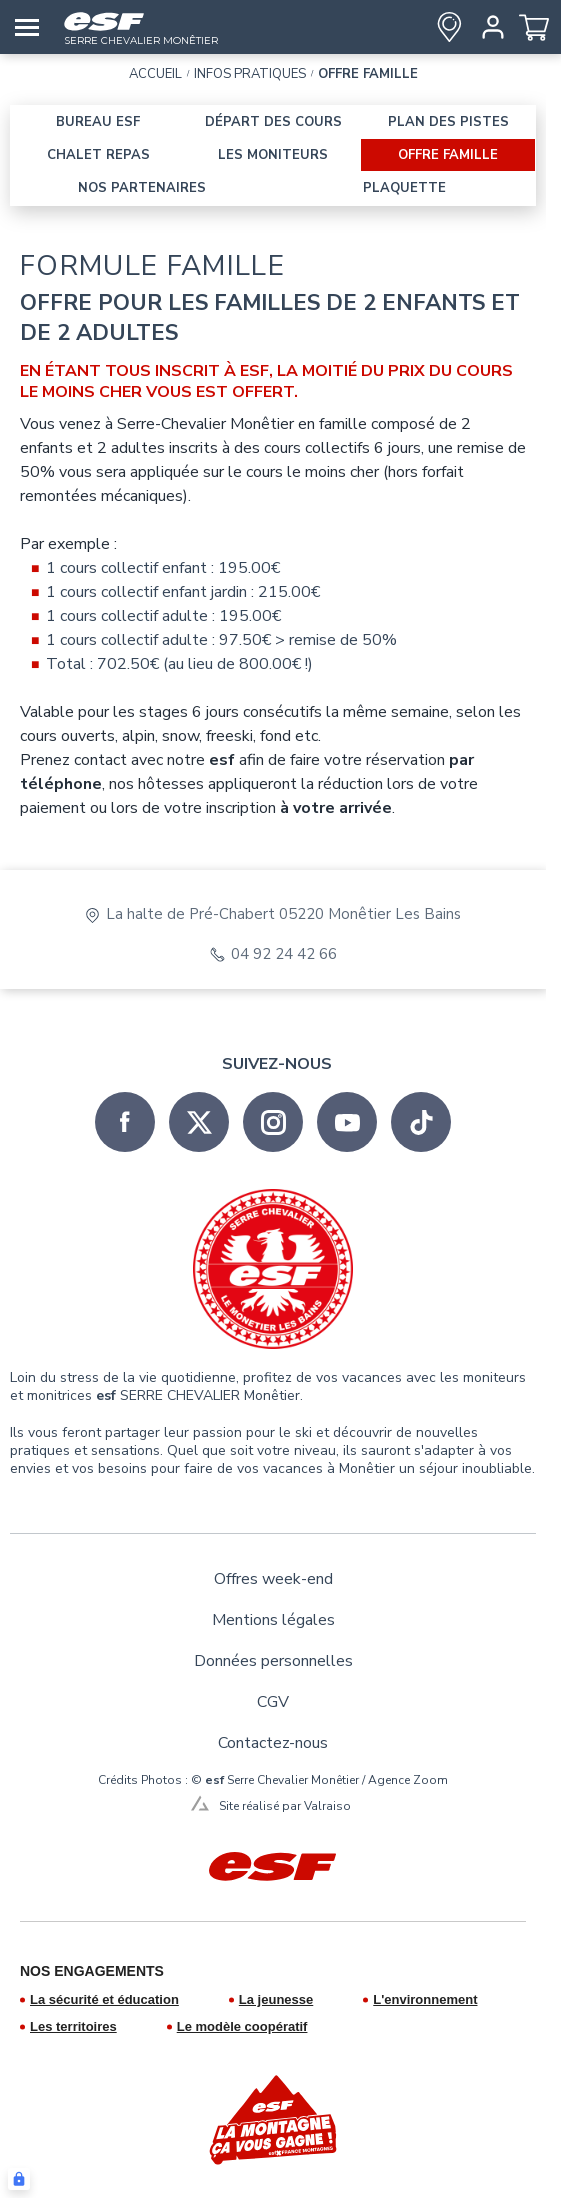  Describe the element at coordinates (425, 1999) in the screenshot. I see `L'environnement` at that location.